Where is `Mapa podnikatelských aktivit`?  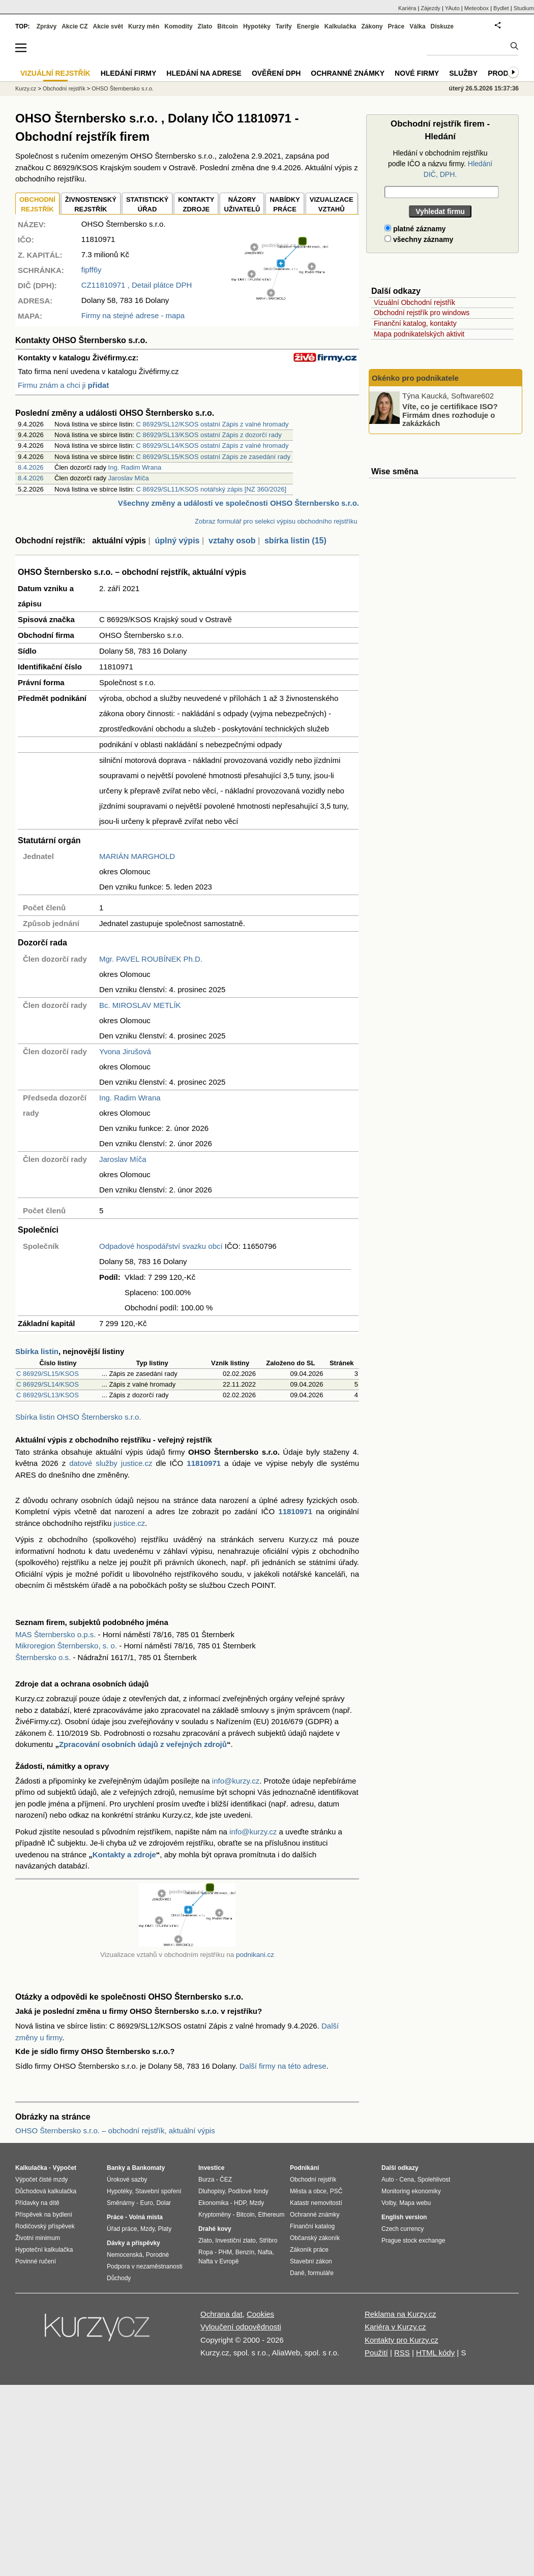 Mapa podnikatelských aktivit is located at coordinates (419, 334).